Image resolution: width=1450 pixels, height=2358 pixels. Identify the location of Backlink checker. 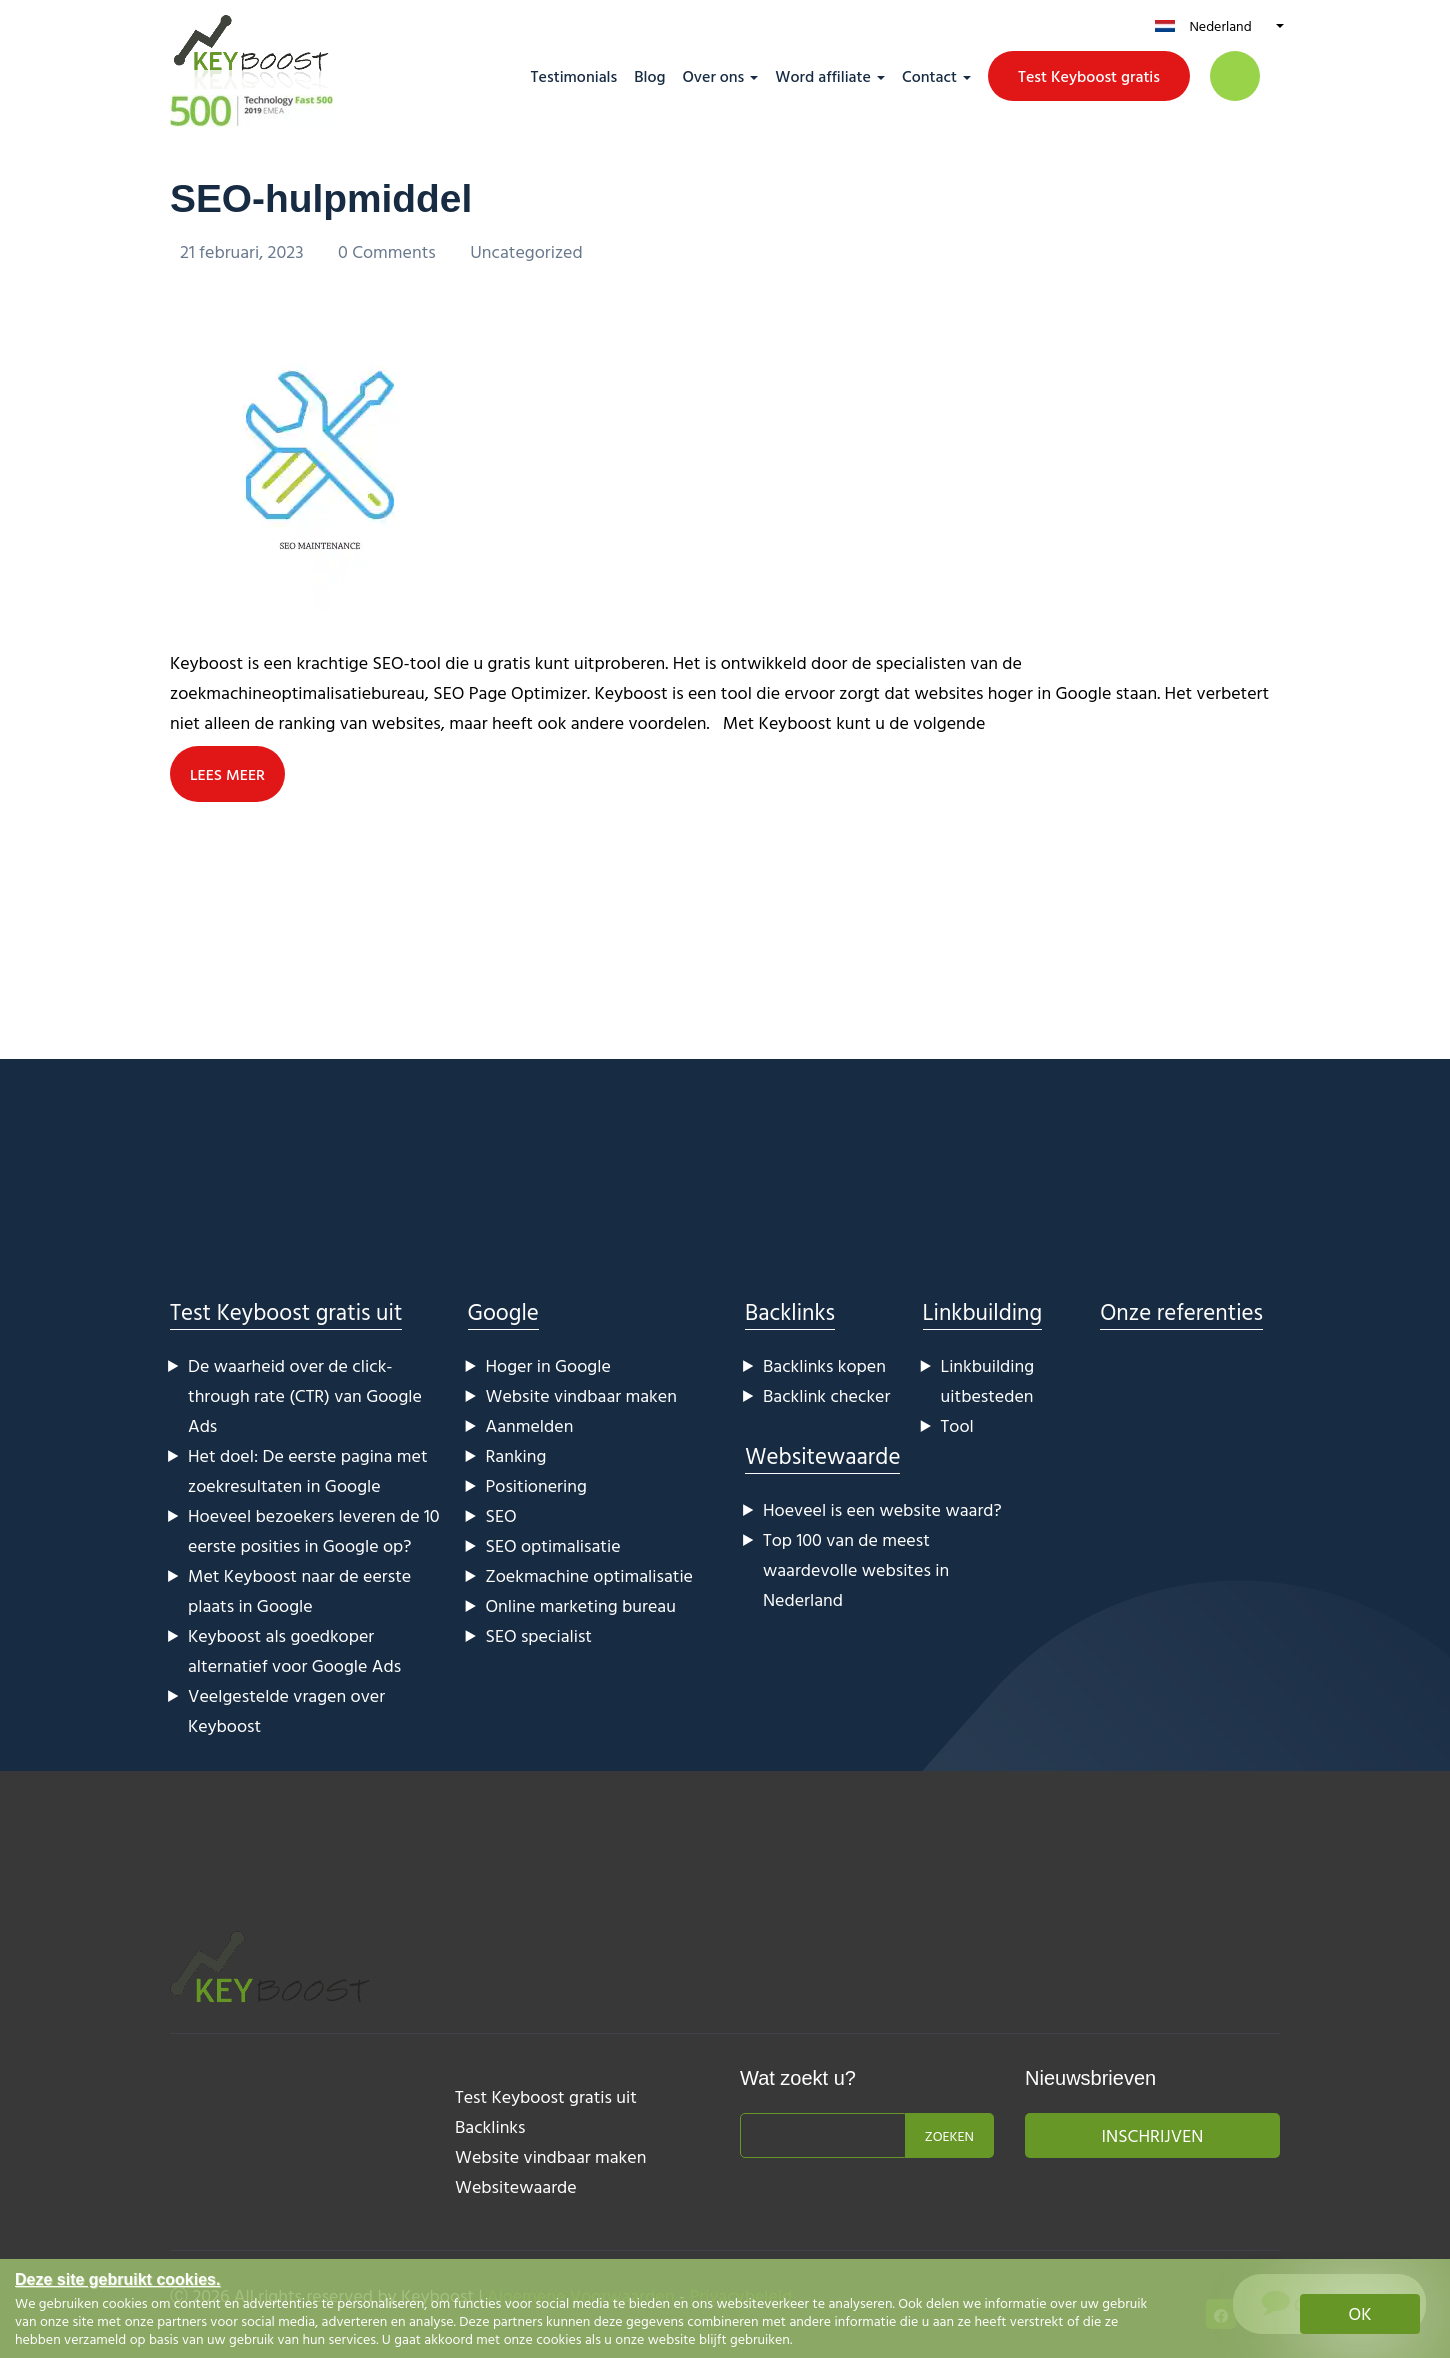
(826, 1394).